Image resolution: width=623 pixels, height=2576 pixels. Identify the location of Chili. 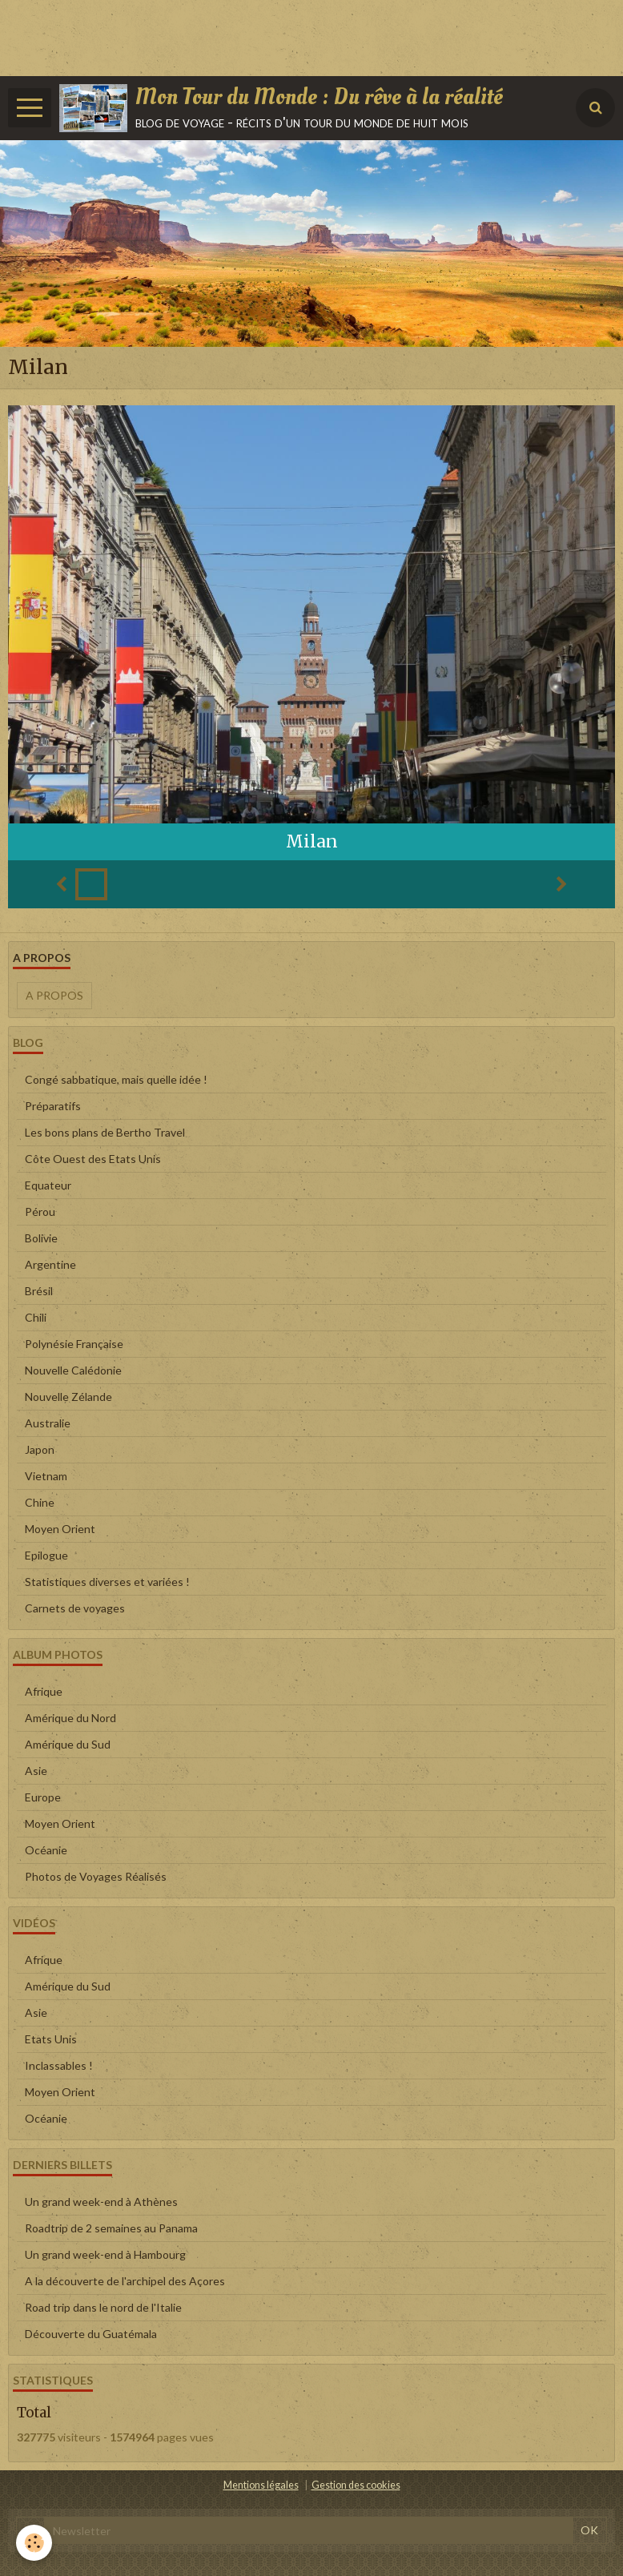
(35, 1317).